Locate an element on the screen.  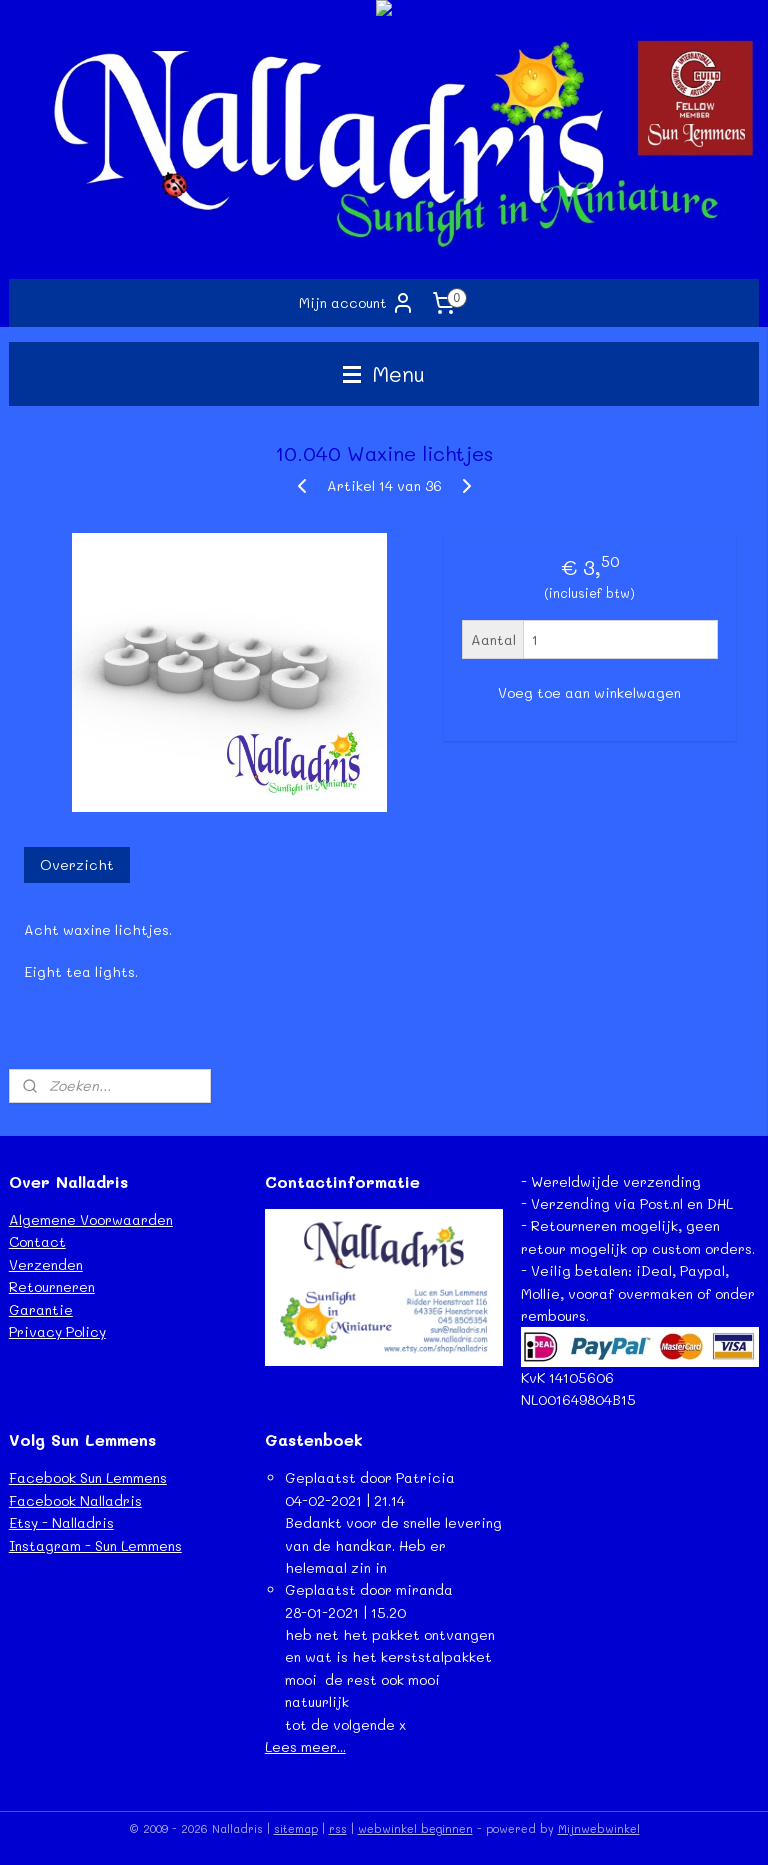
Privacy Policy is located at coordinates (57, 1331).